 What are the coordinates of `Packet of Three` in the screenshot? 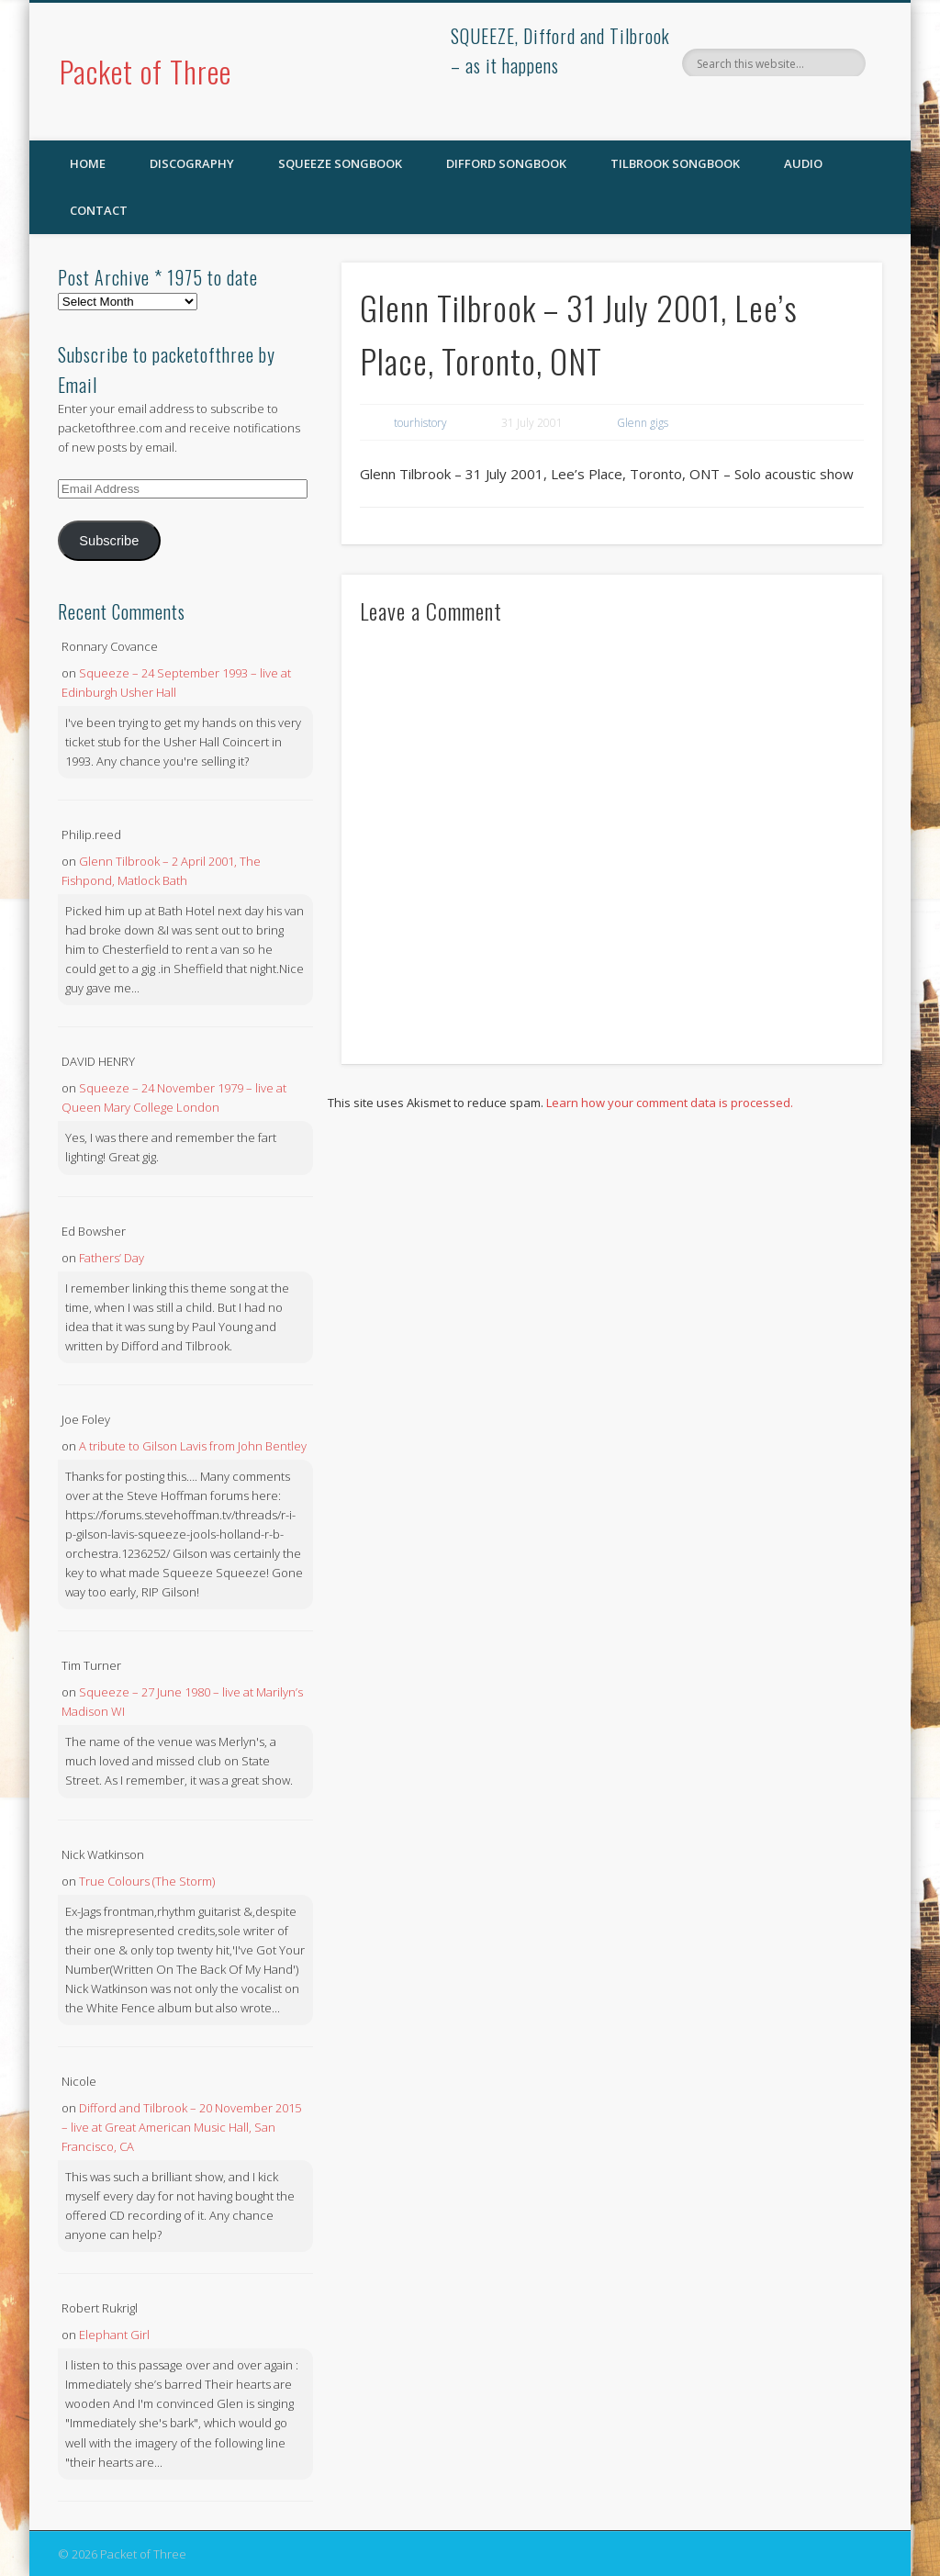 It's located at (145, 71).